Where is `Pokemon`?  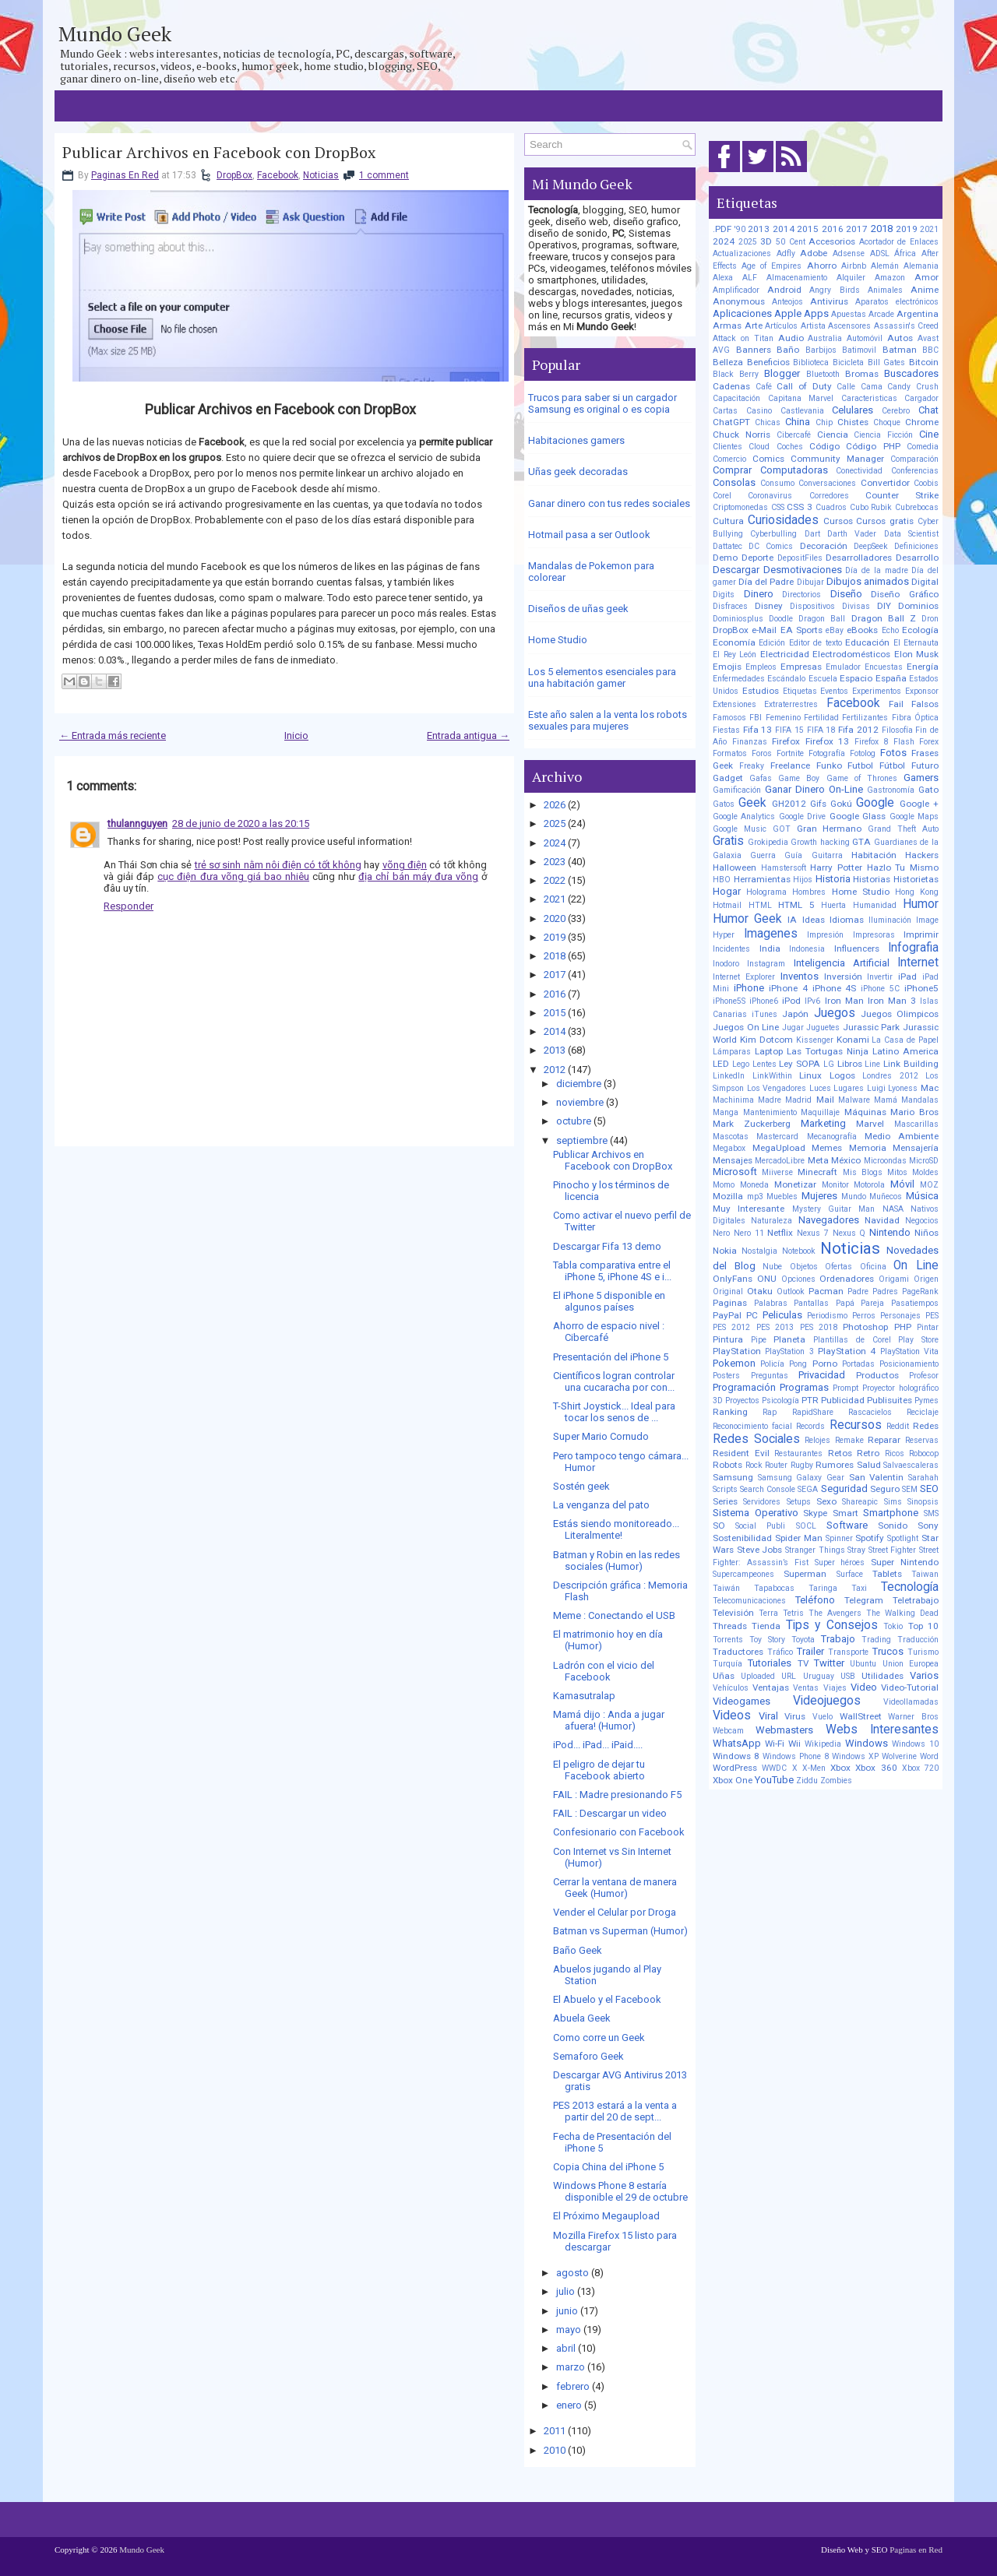 Pokemon is located at coordinates (734, 1363).